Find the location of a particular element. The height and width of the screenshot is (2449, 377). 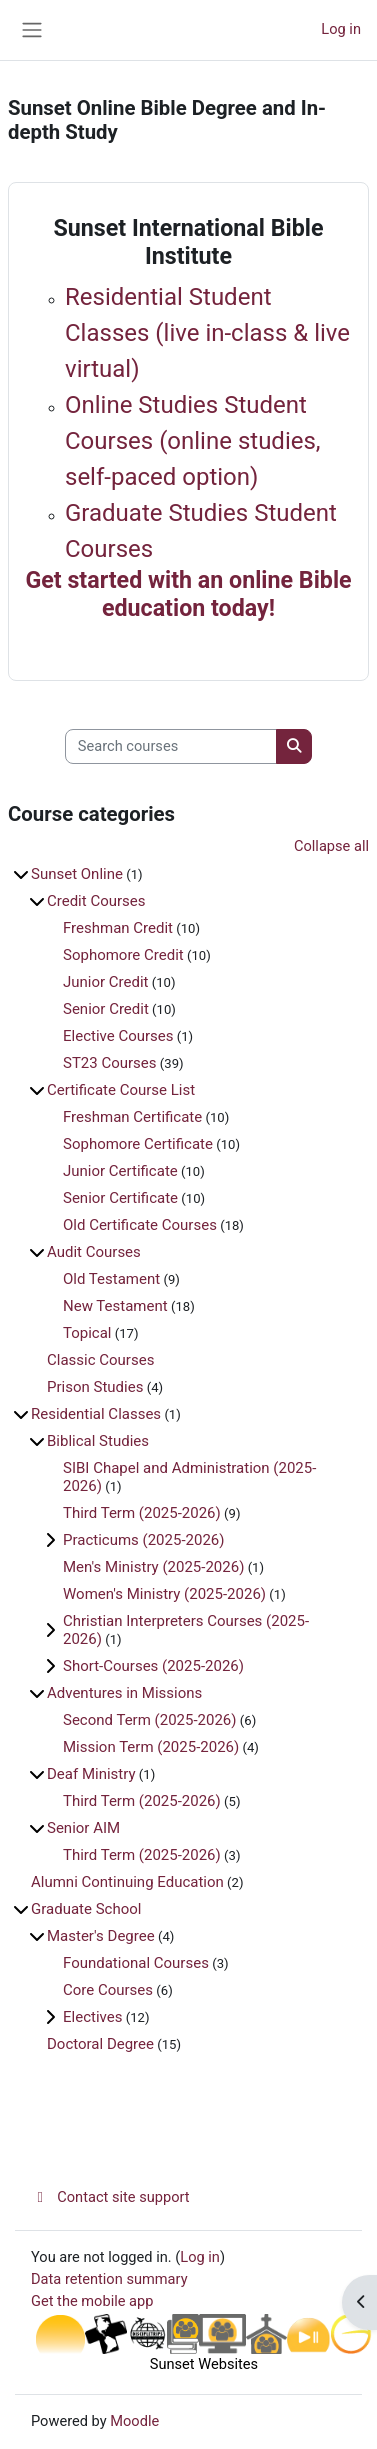

[Search courses] is located at coordinates (171, 747).